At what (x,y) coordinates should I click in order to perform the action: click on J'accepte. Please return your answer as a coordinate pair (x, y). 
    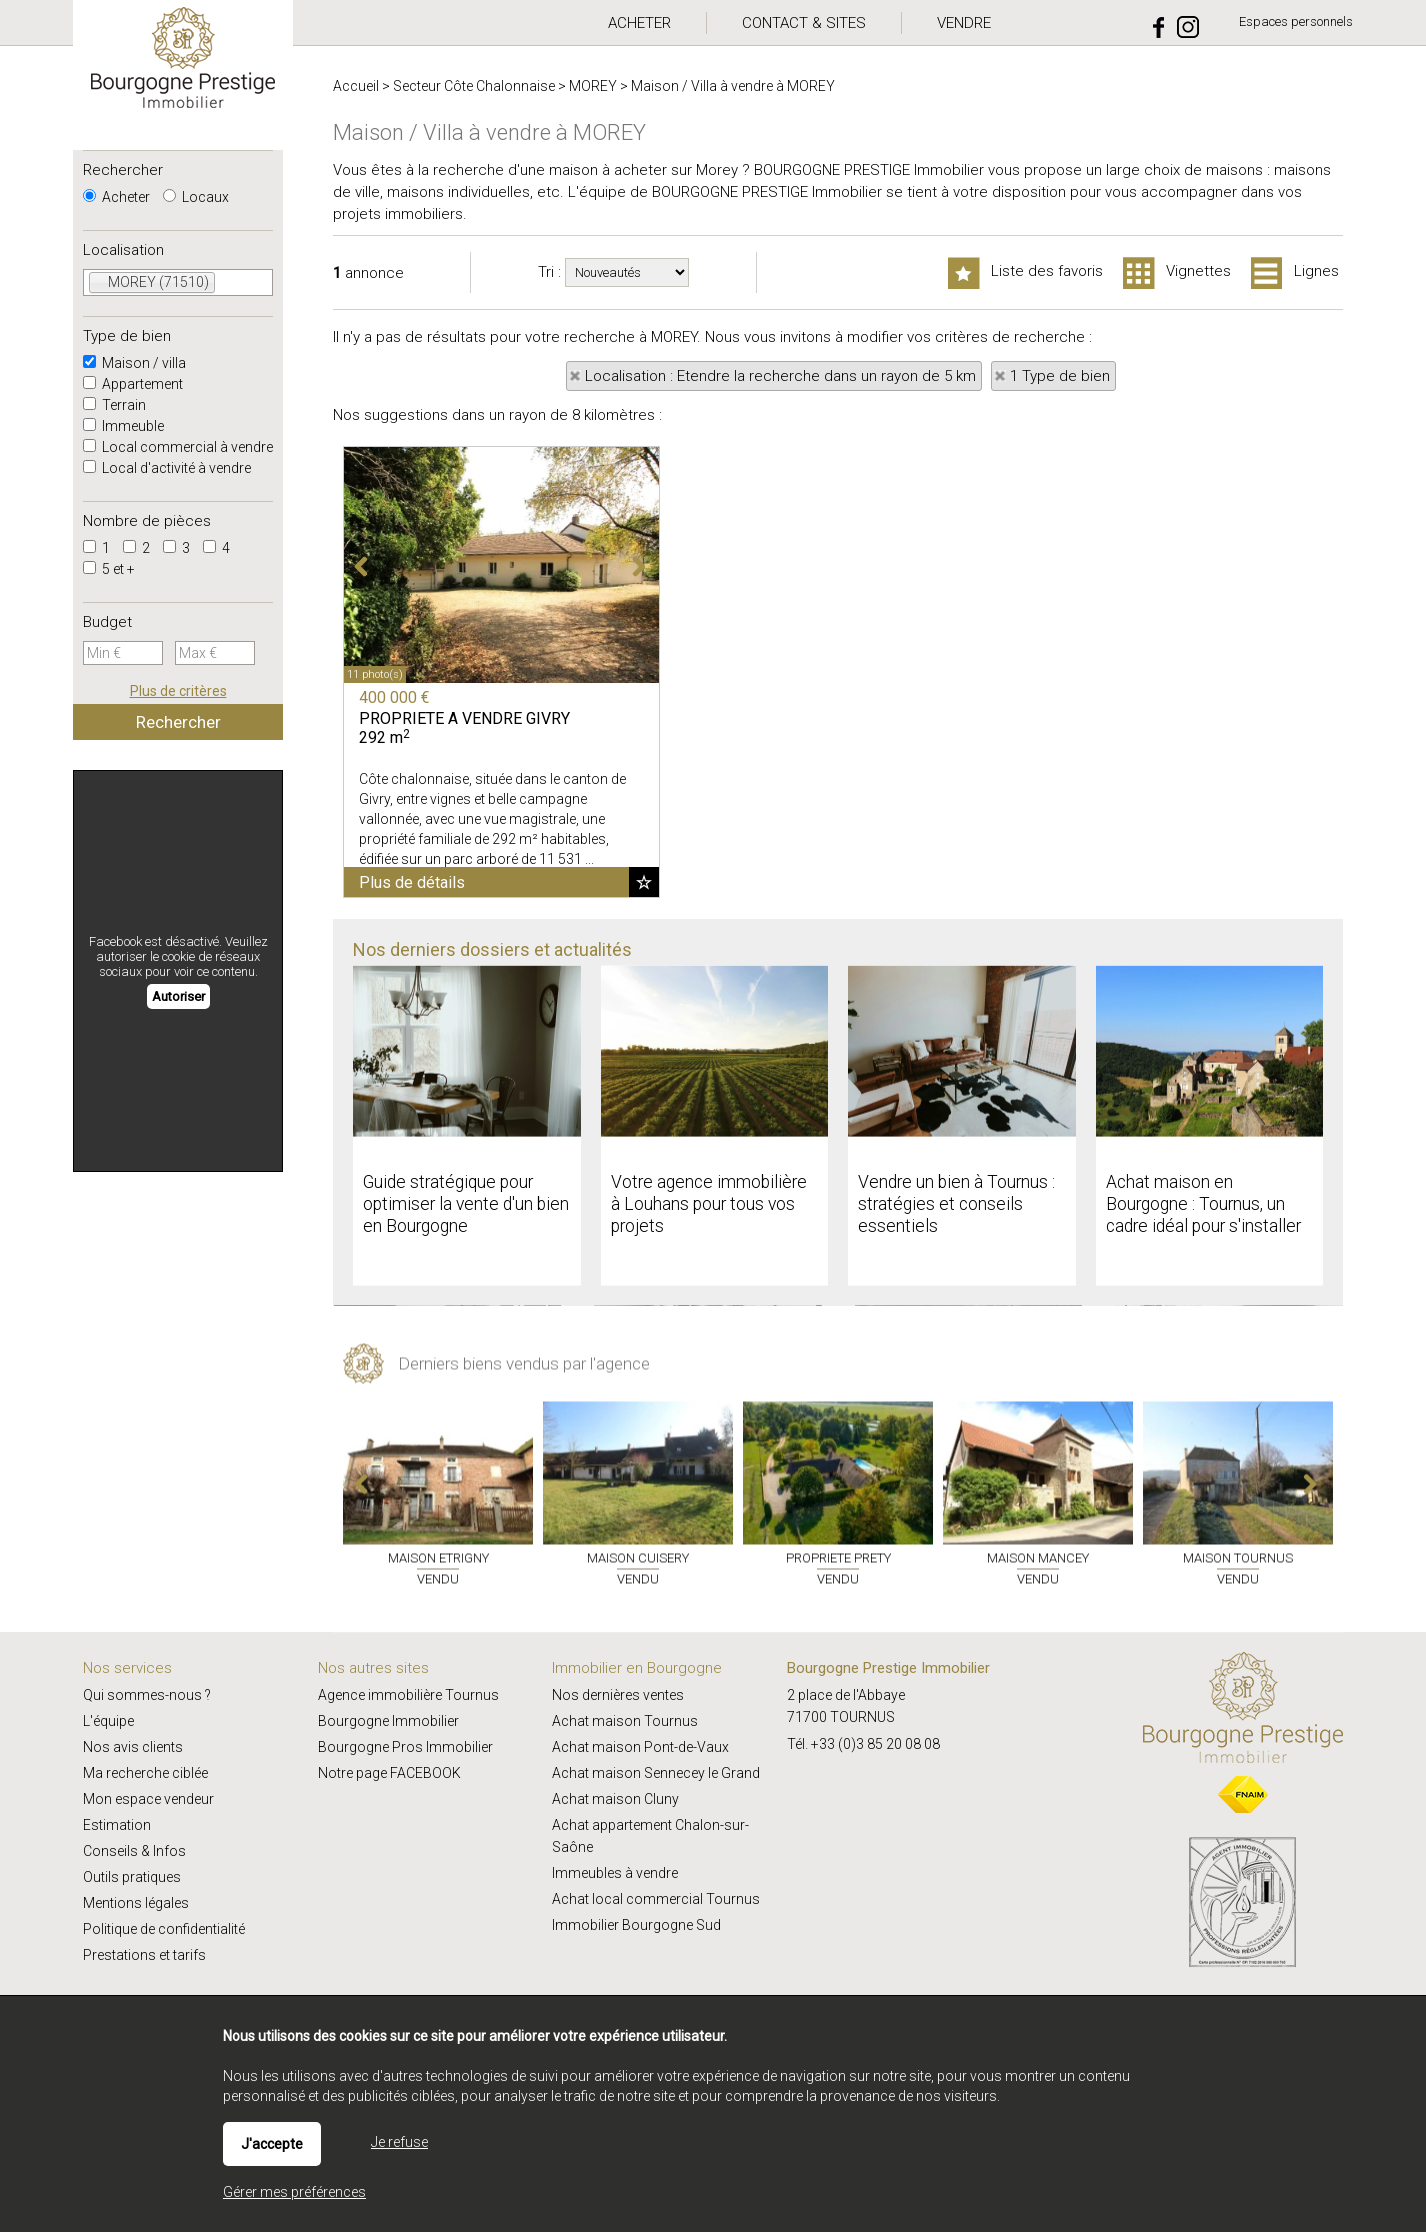
    Looking at the image, I should click on (272, 2144).